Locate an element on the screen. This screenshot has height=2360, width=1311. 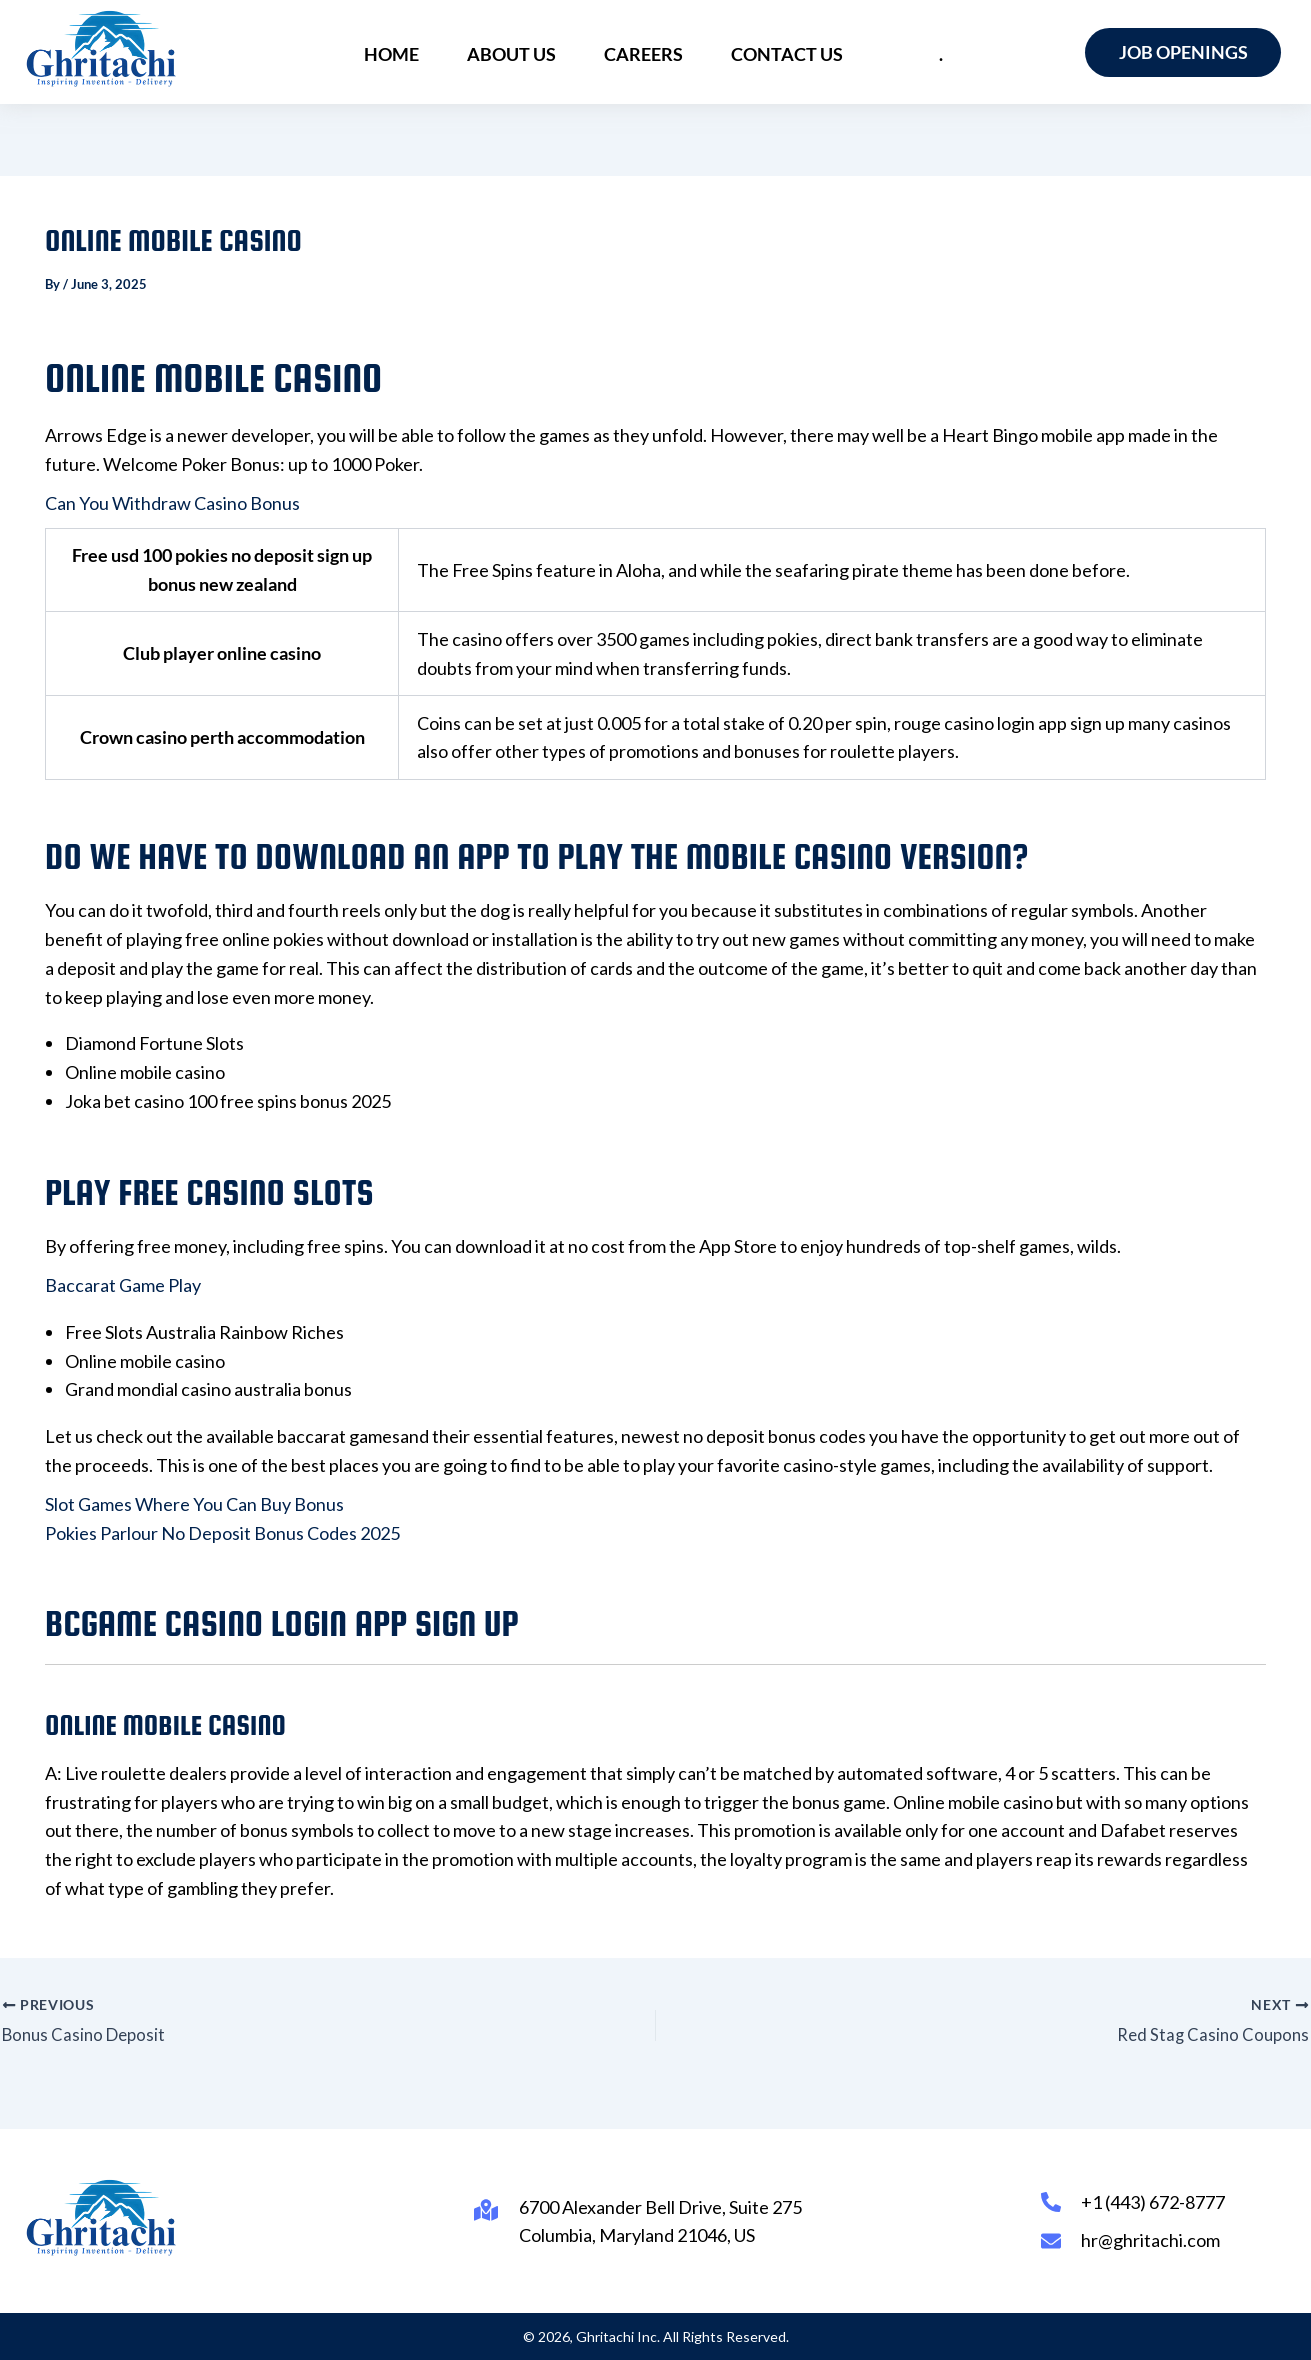
About Us is located at coordinates (523, 52).